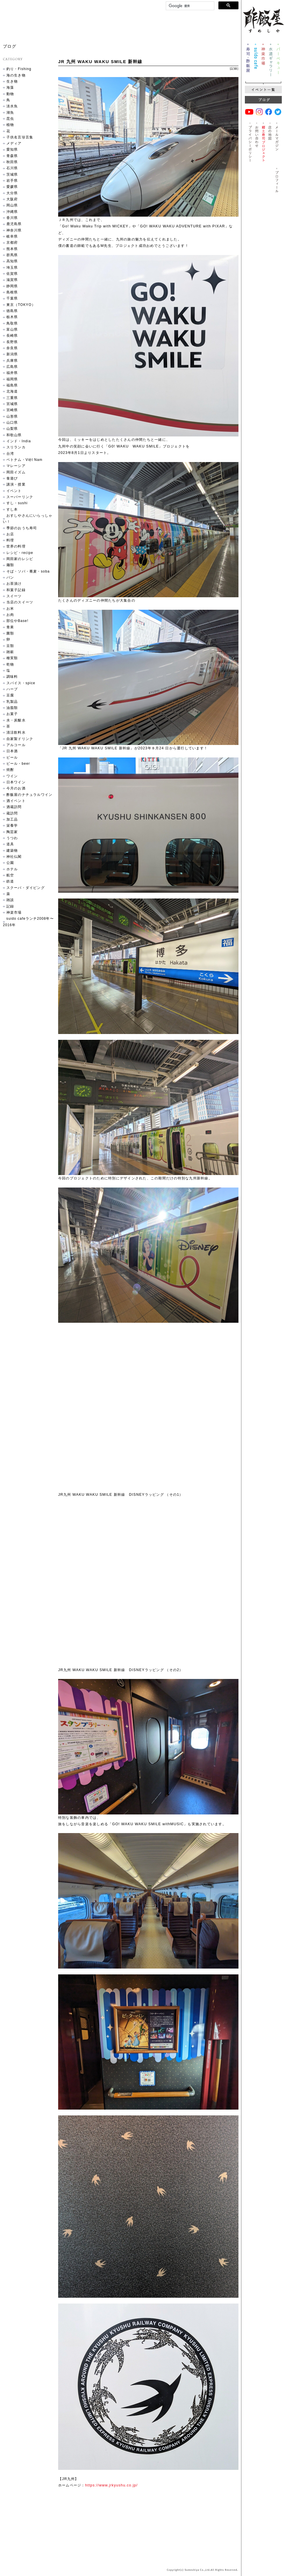 This screenshot has height=2576, width=285. I want to click on すし・sushi, so click(17, 503).